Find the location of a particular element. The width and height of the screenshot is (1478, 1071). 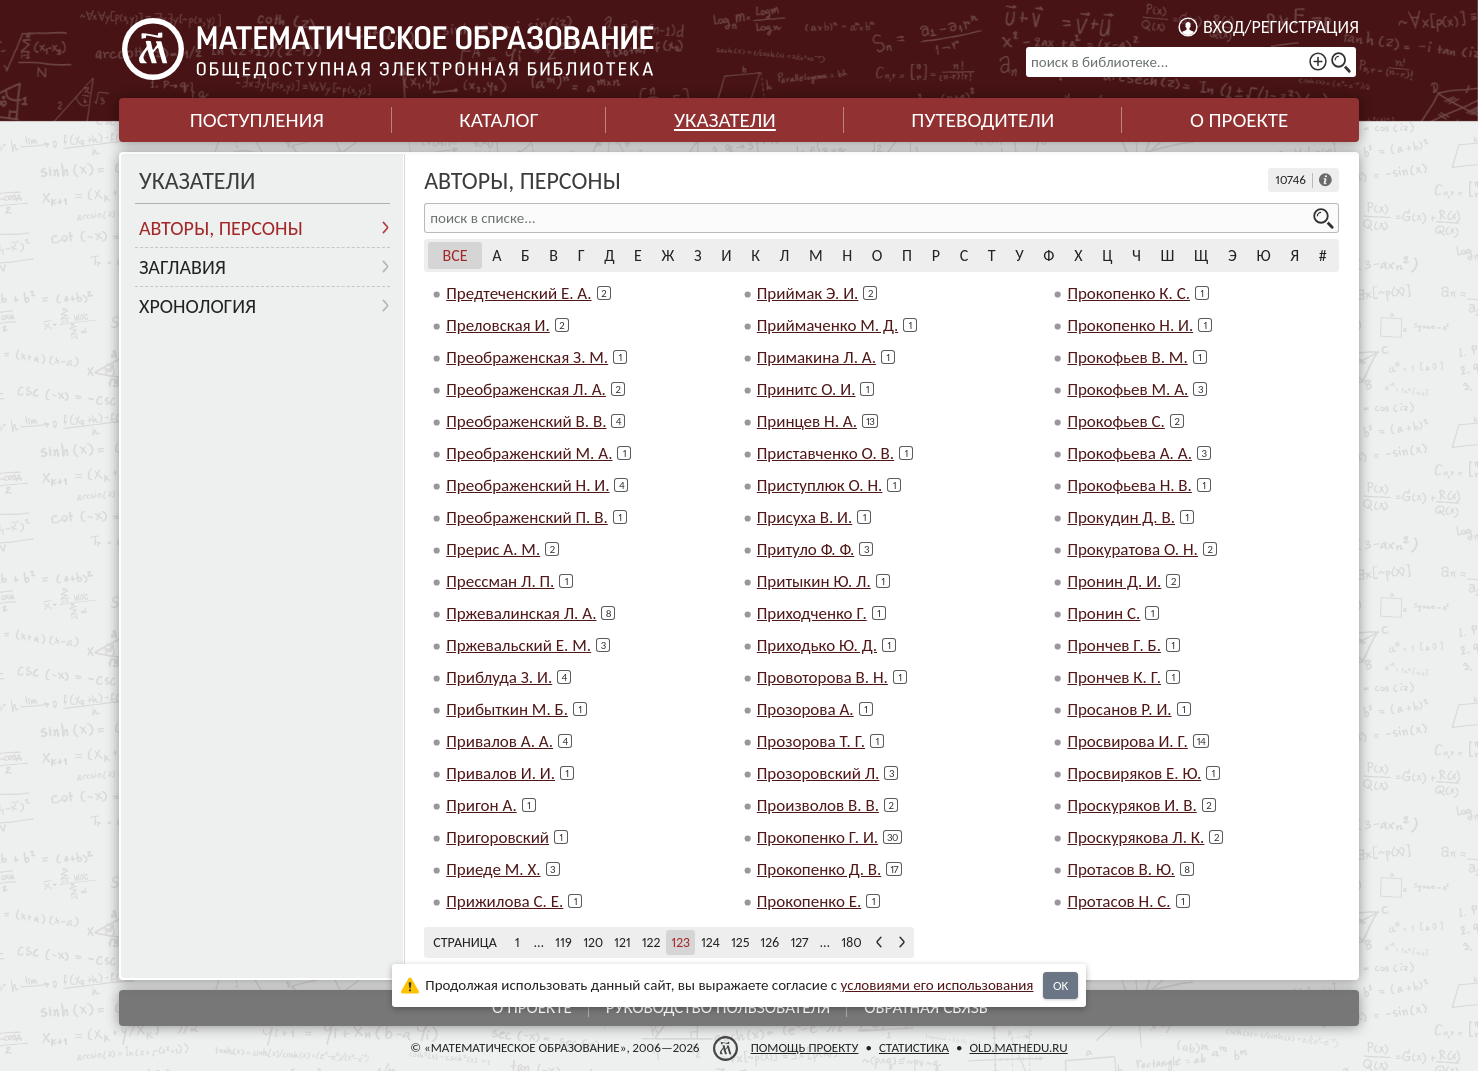

Вход/регистрация is located at coordinates (1281, 27).